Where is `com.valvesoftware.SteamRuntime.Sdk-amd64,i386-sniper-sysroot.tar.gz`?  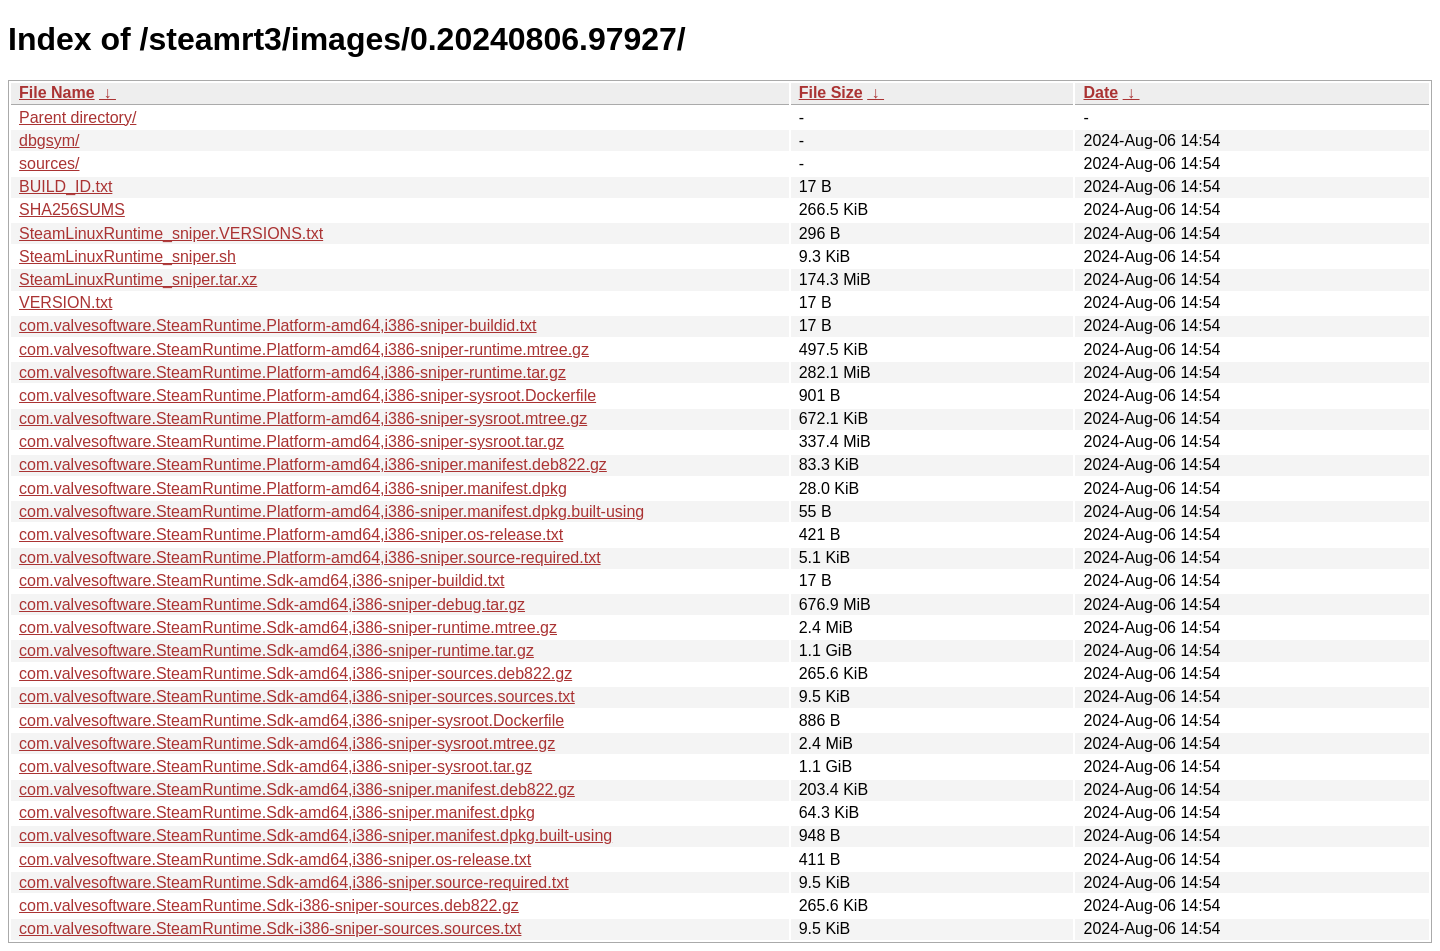
com.valvesoftware.SteamRuntime.Sdk-amd64,i386-sniper-sysroot.tar.gz is located at coordinates (275, 766).